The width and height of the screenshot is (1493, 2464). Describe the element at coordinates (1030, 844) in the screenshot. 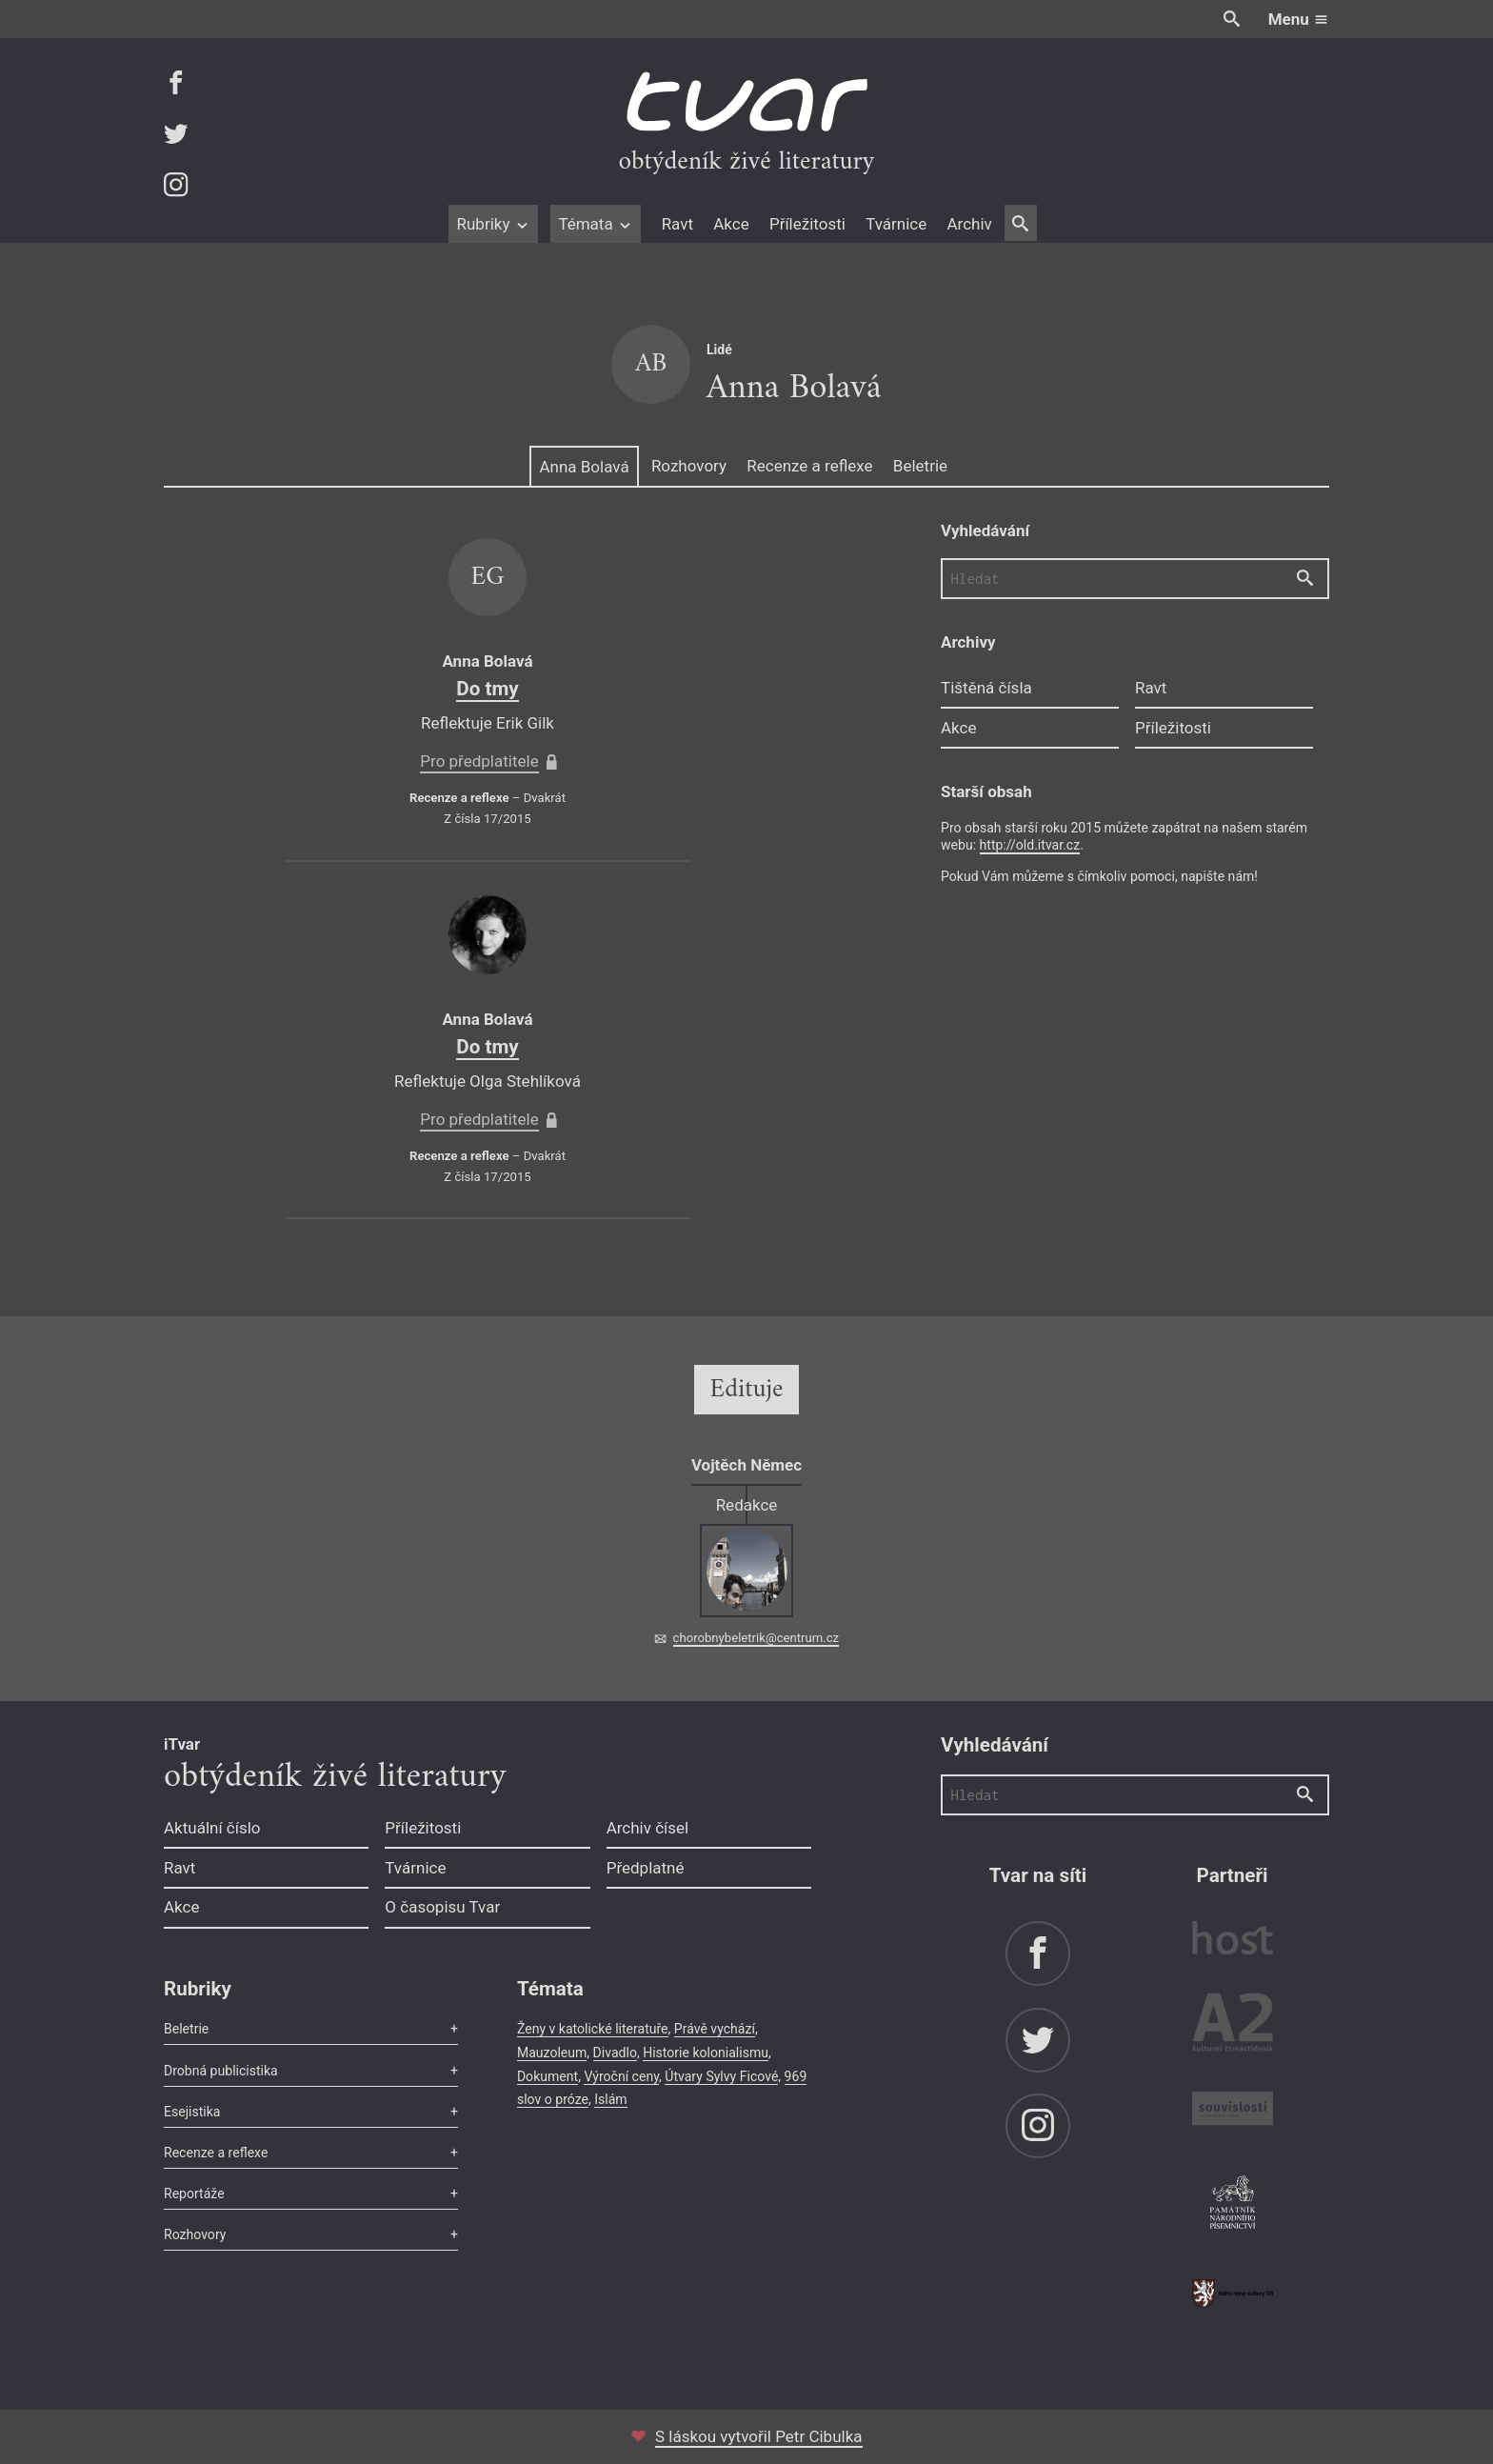

I see `http://old.itvar.cz` at that location.